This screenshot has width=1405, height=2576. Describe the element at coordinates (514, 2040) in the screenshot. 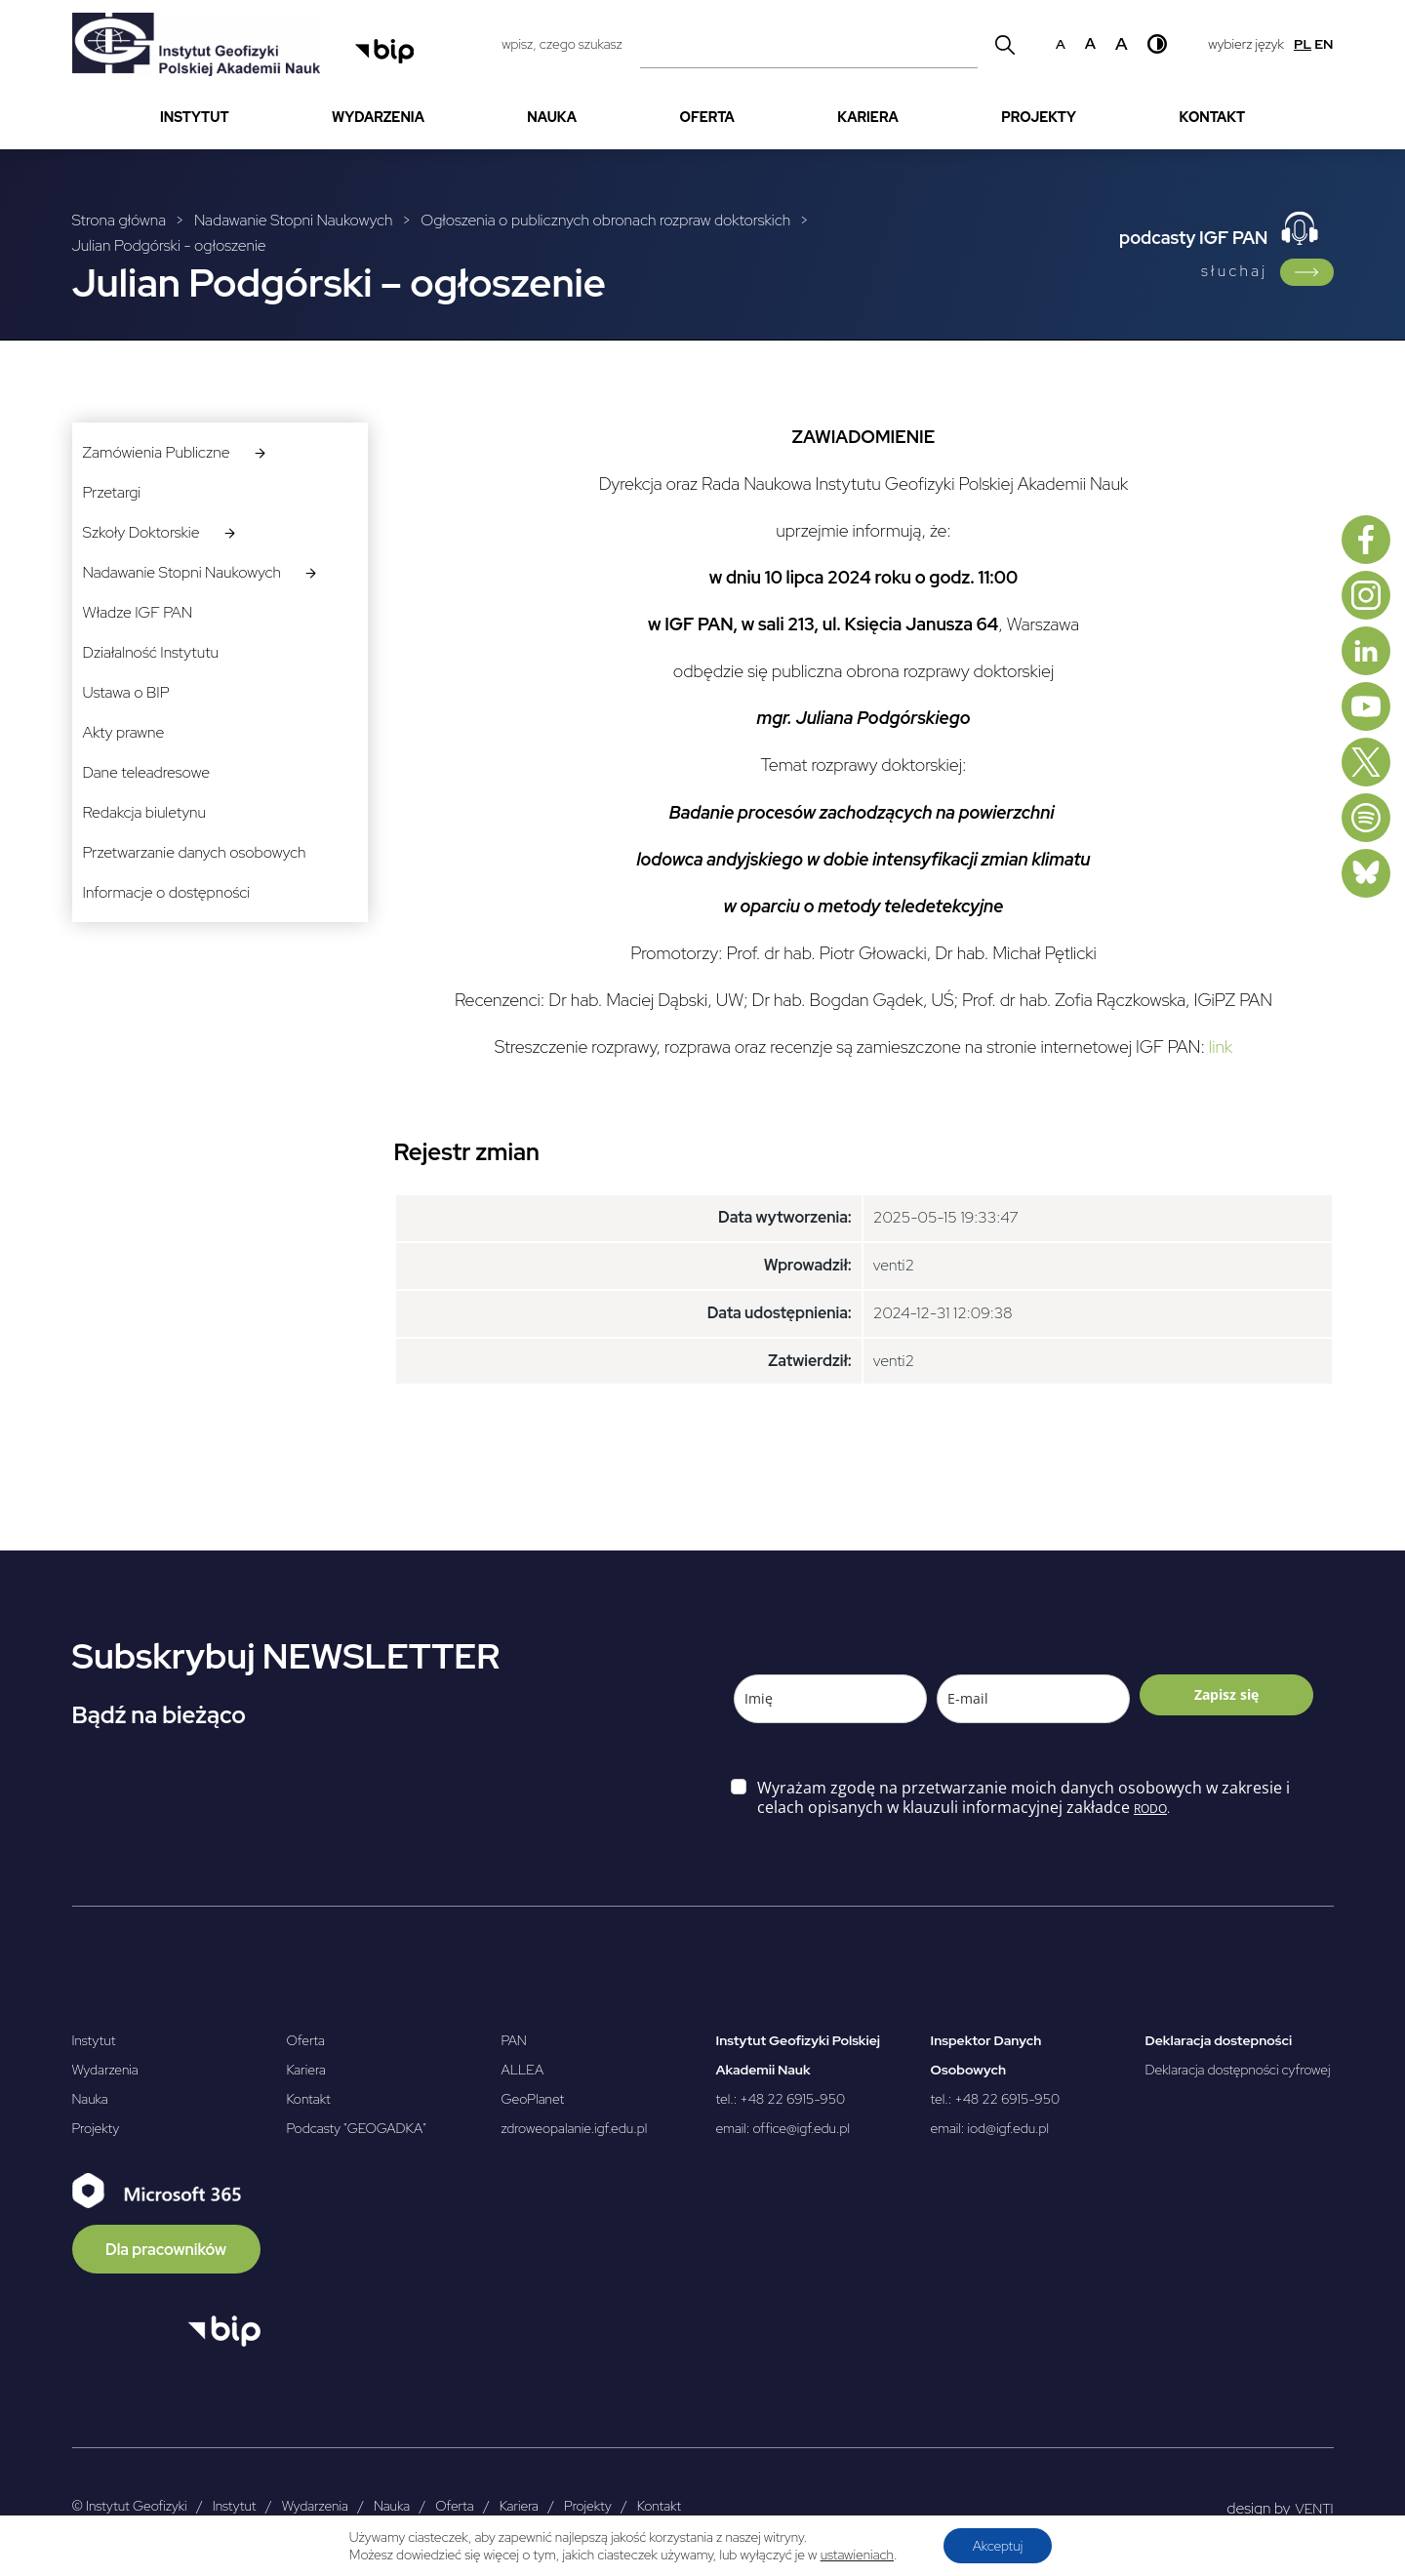

I see `PAN` at that location.